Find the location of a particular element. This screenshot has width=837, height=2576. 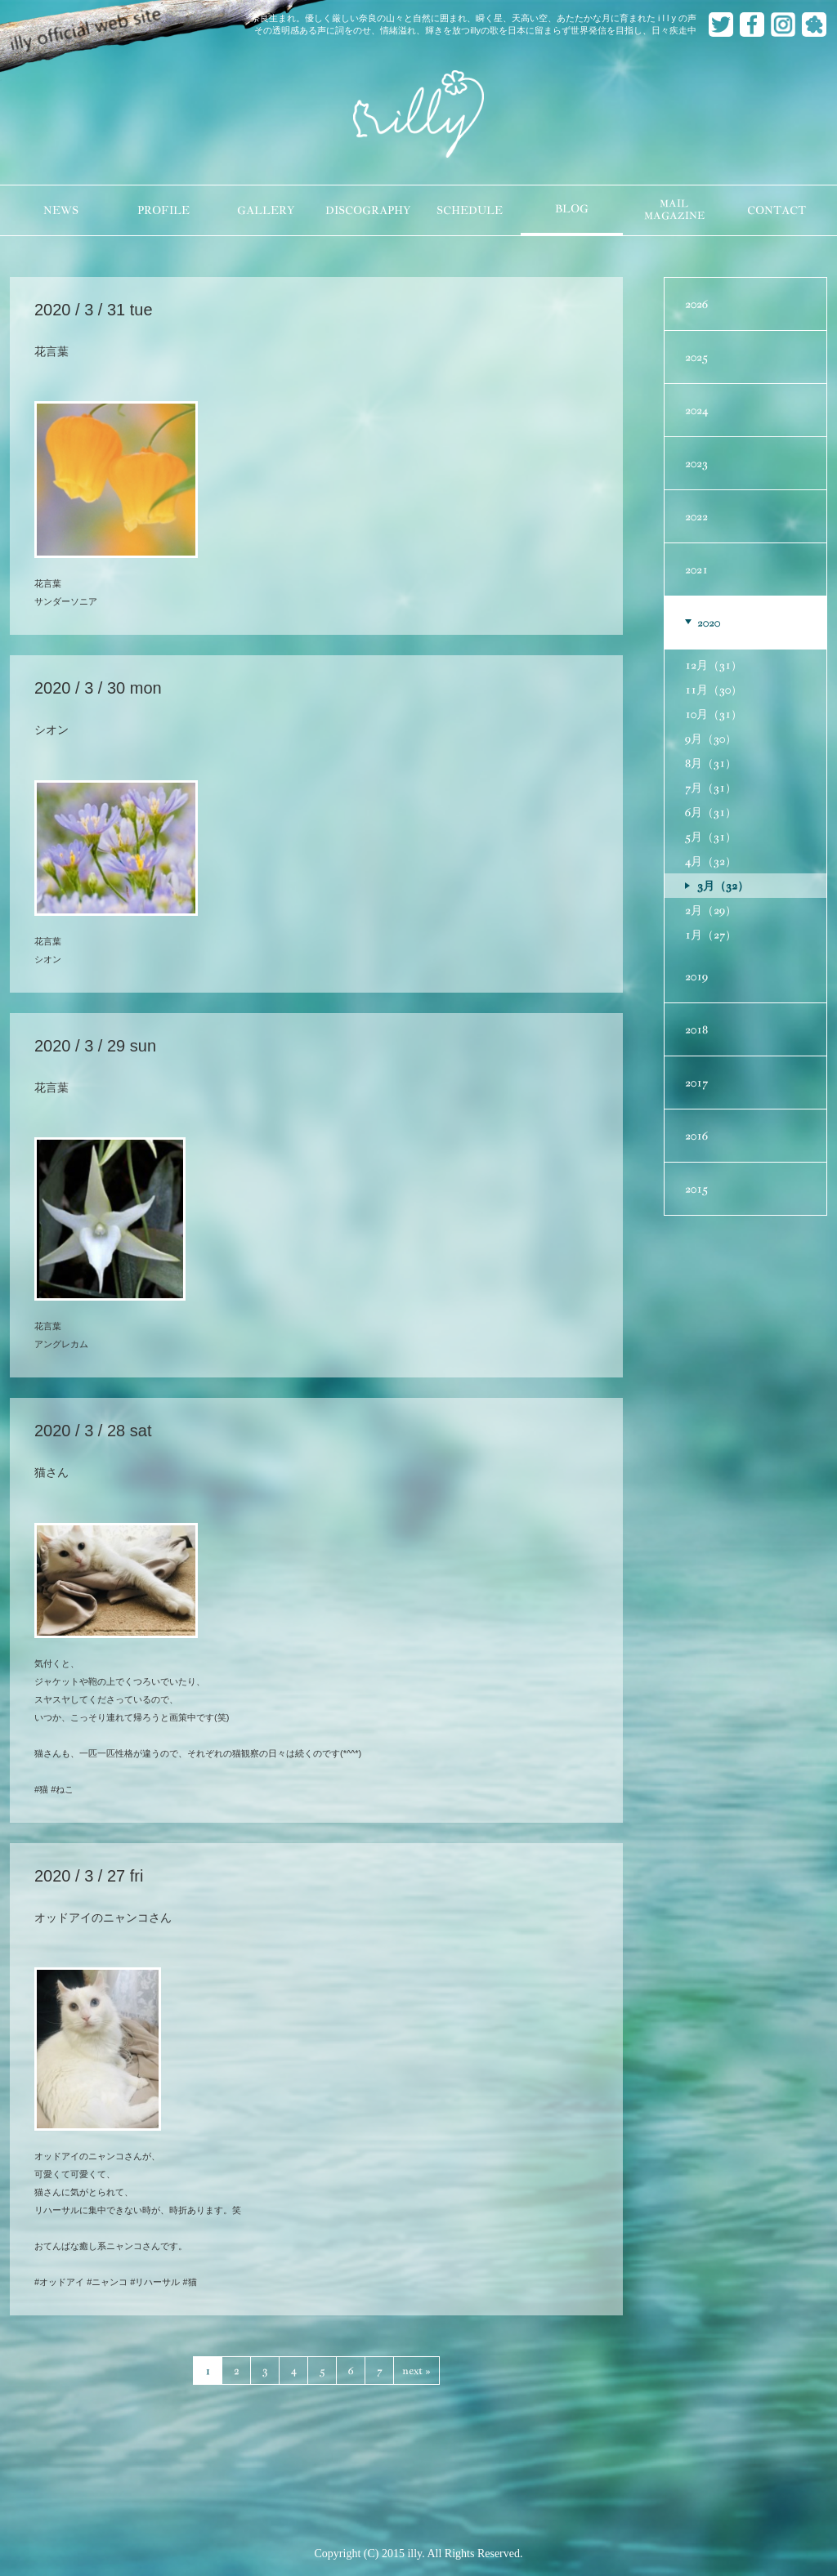

DISCOGRAPHY is located at coordinates (367, 210).